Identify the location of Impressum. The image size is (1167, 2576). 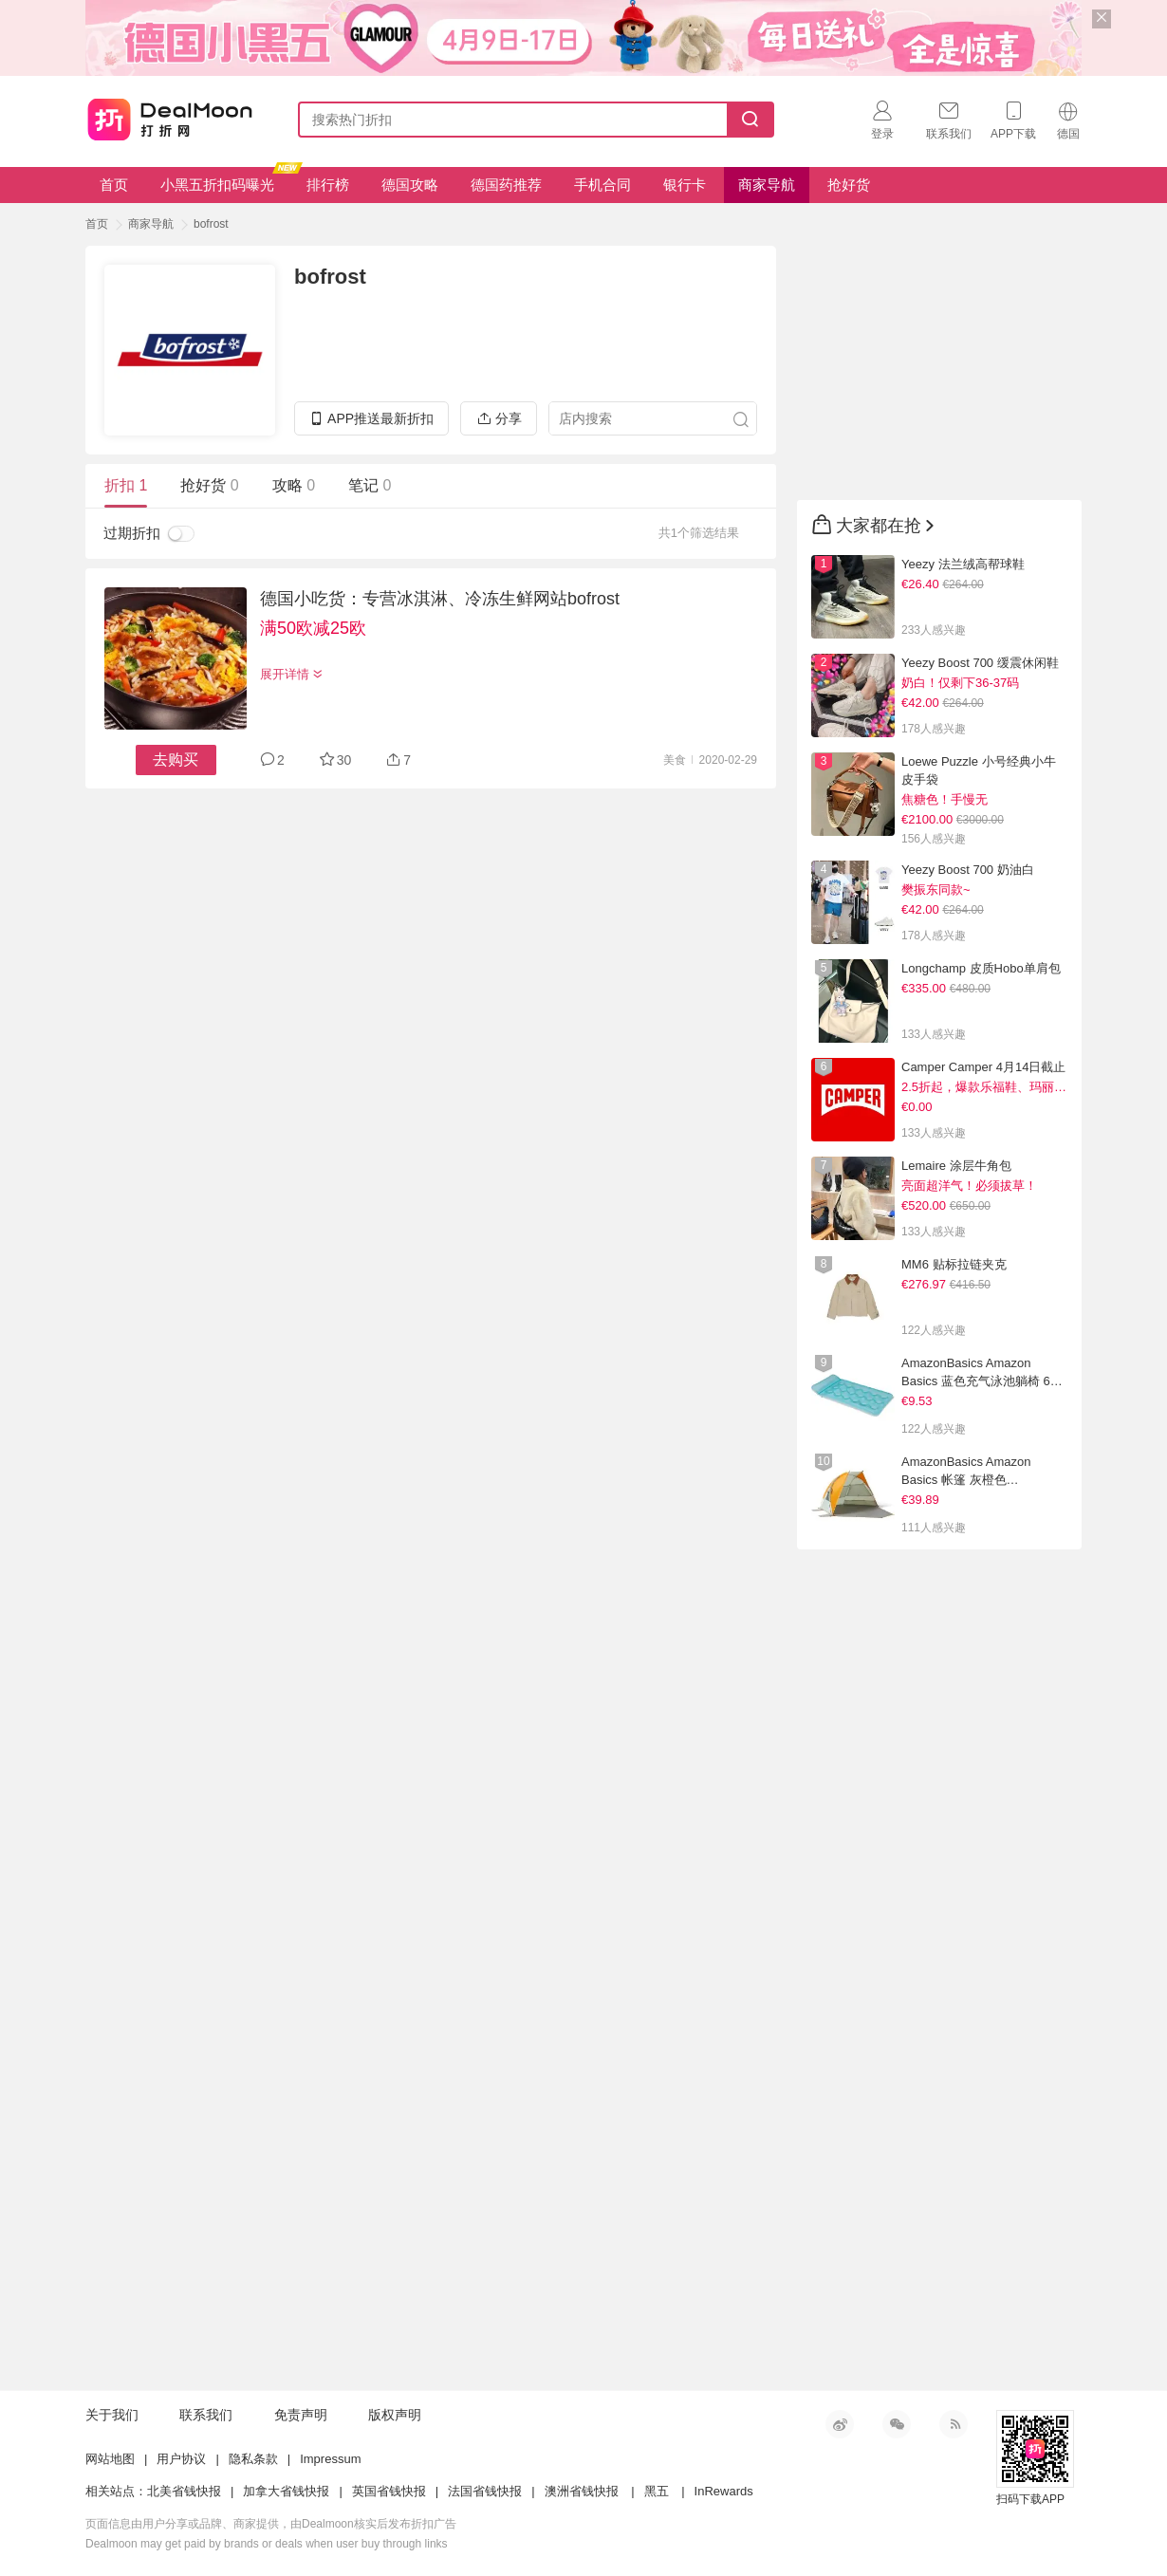
(330, 2459).